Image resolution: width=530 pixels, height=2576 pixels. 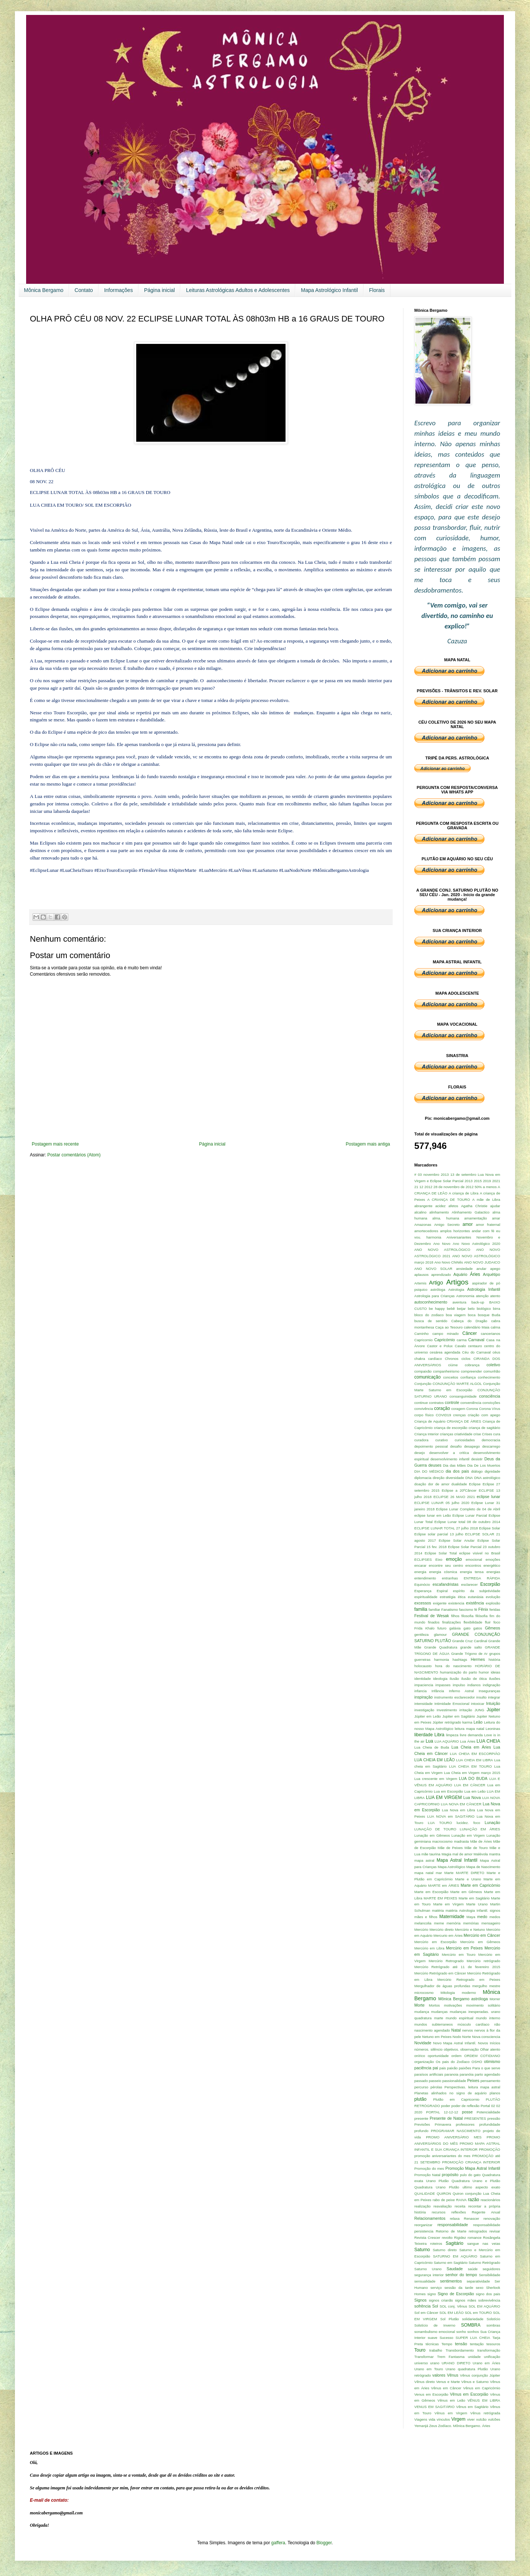 What do you see at coordinates (456, 1446) in the screenshot?
I see `desafio` at bounding box center [456, 1446].